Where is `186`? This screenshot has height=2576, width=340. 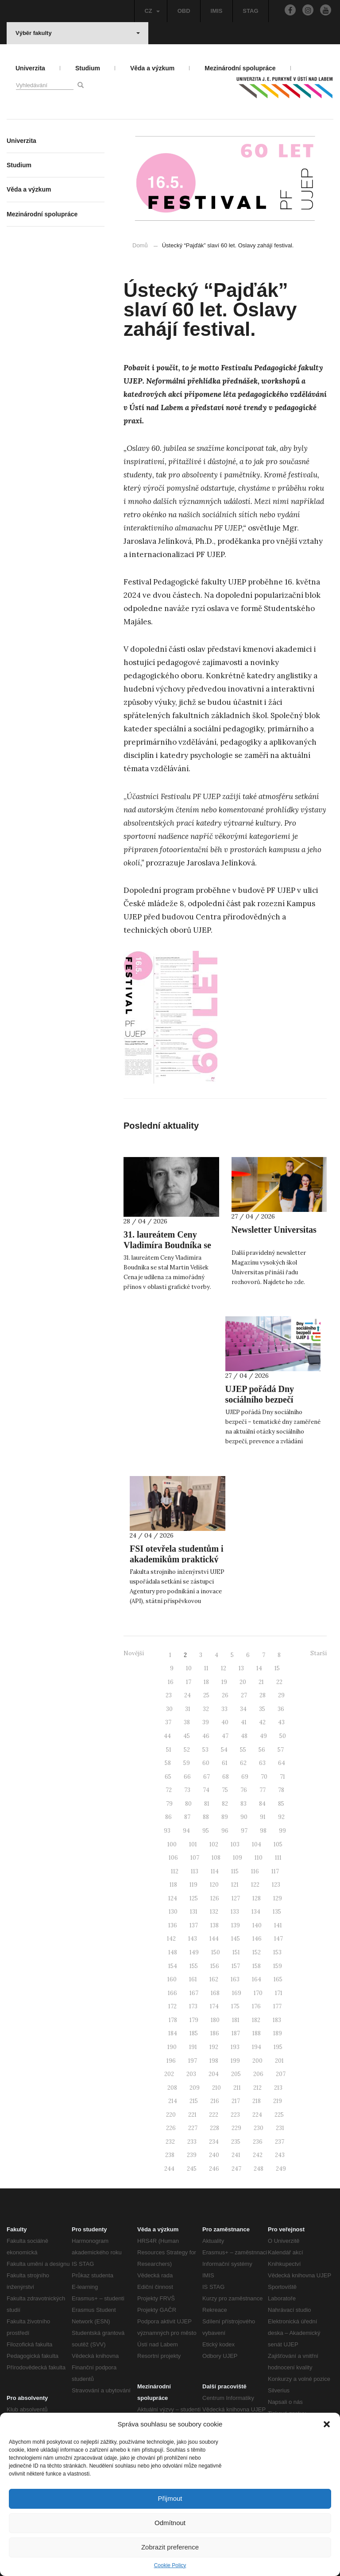
186 is located at coordinates (214, 2033).